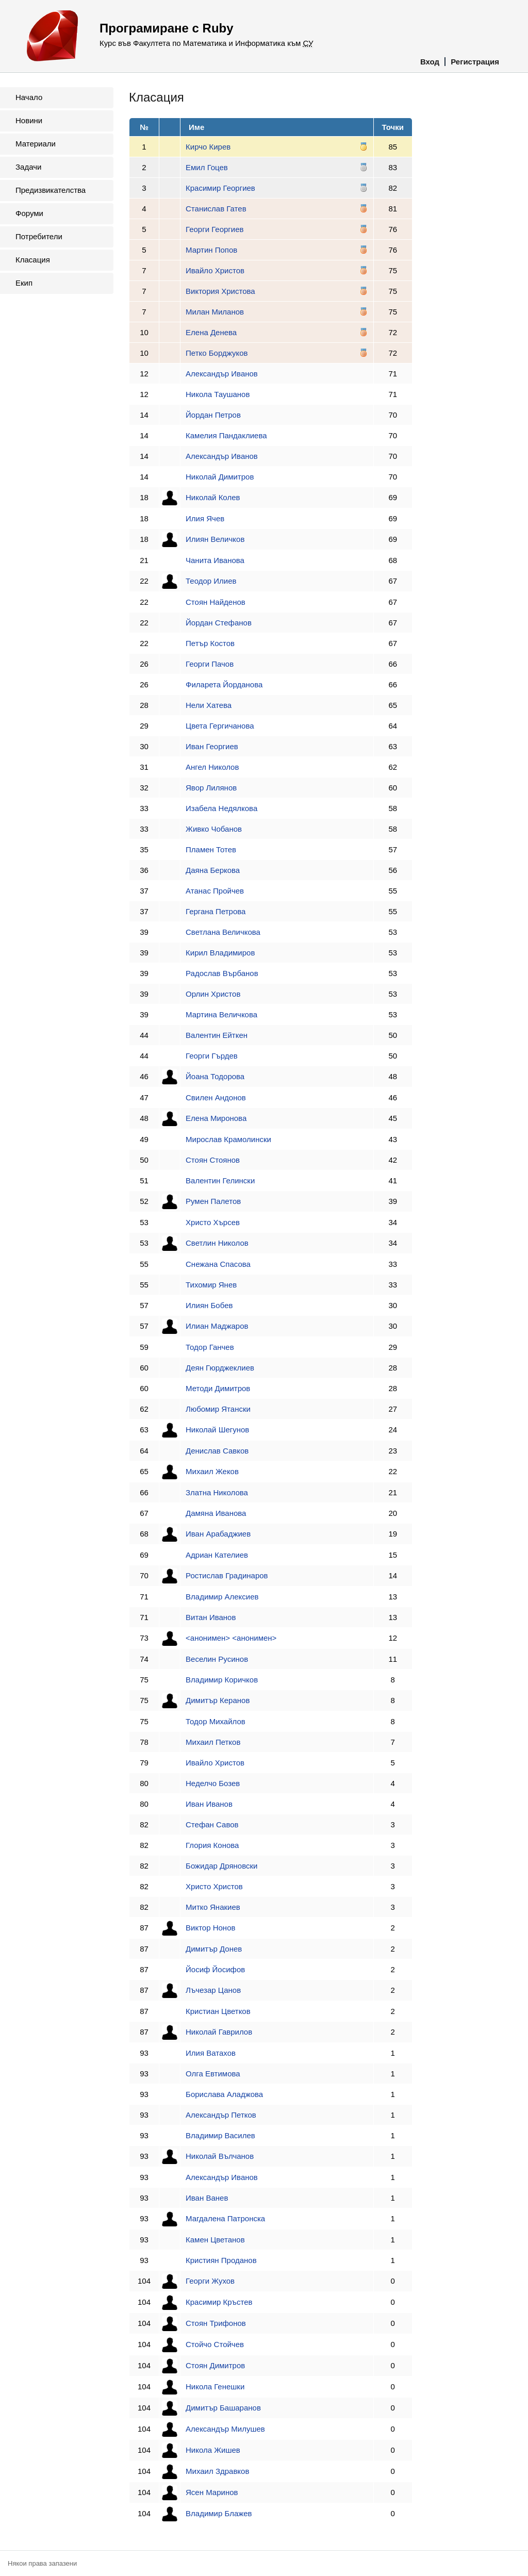 The width and height of the screenshot is (528, 2576). Describe the element at coordinates (213, 497) in the screenshot. I see `Николай Колев` at that location.